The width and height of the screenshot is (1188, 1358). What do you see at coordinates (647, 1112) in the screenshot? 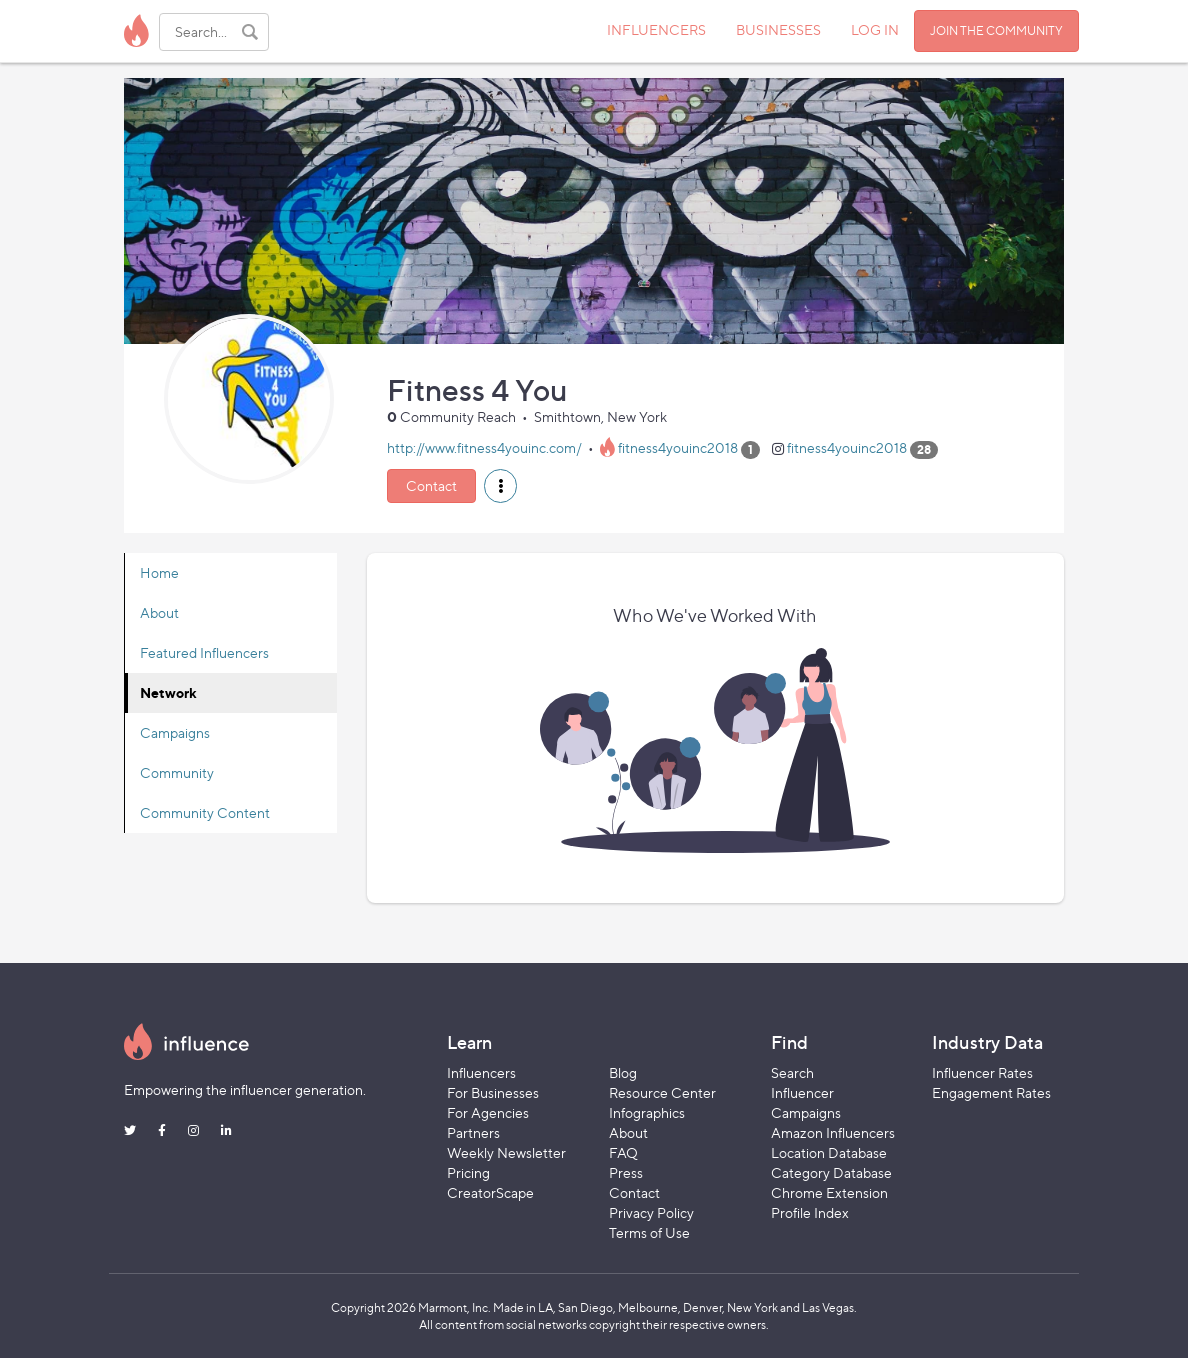
I see `Infographics` at bounding box center [647, 1112].